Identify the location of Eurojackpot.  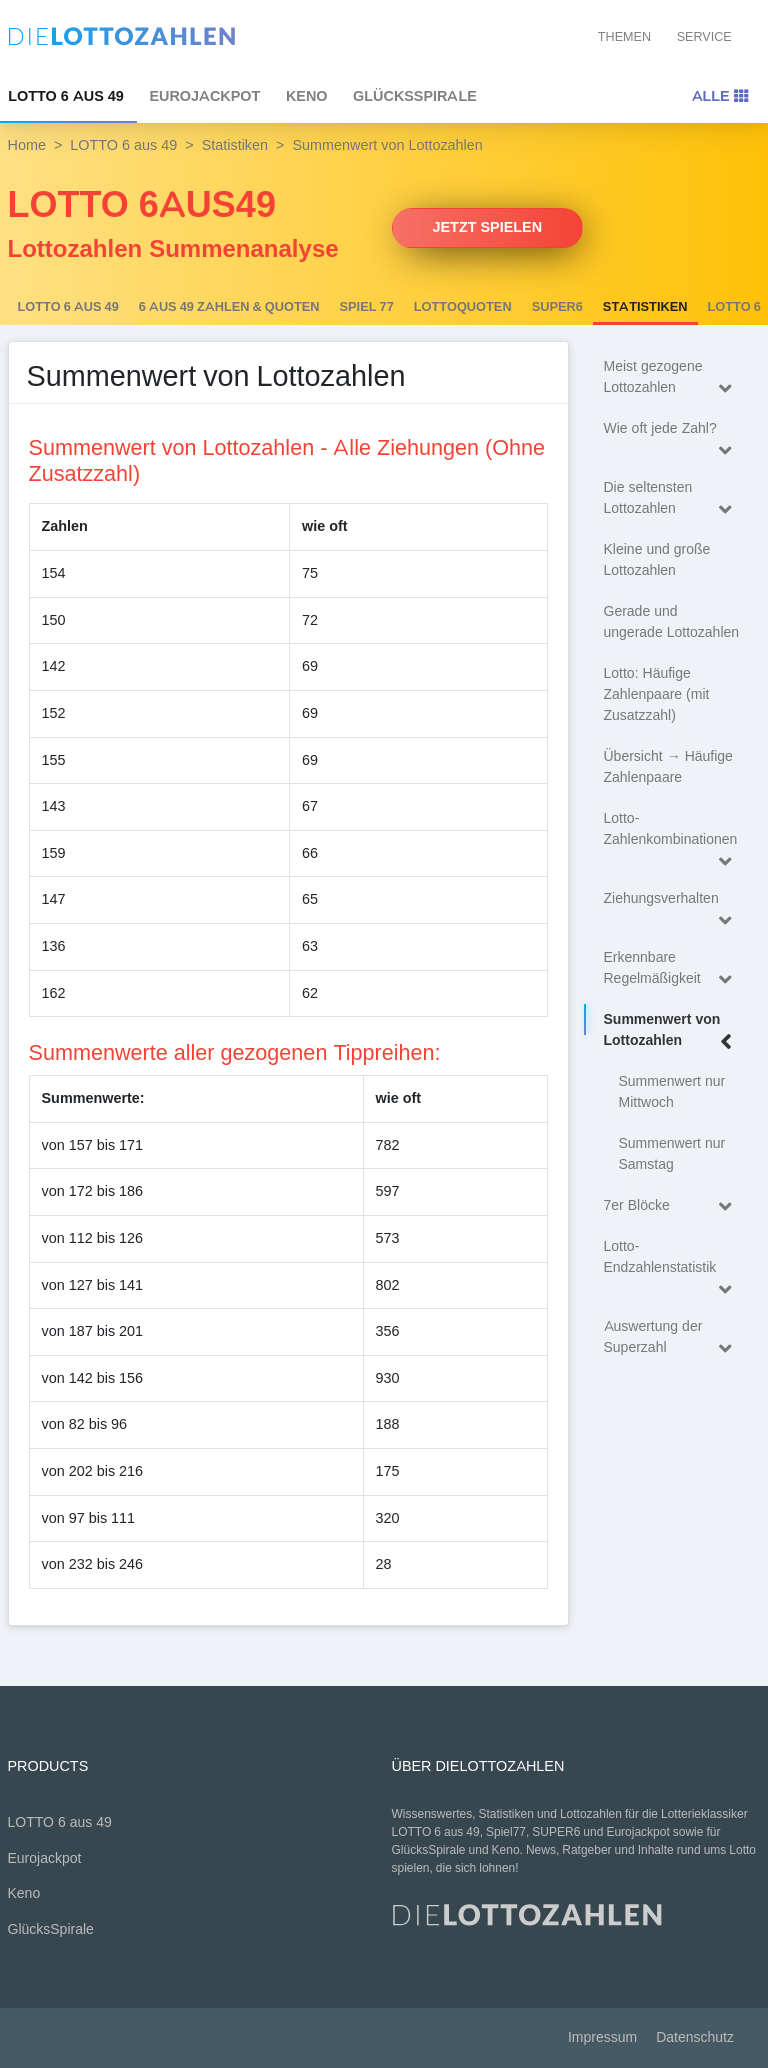
(204, 96).